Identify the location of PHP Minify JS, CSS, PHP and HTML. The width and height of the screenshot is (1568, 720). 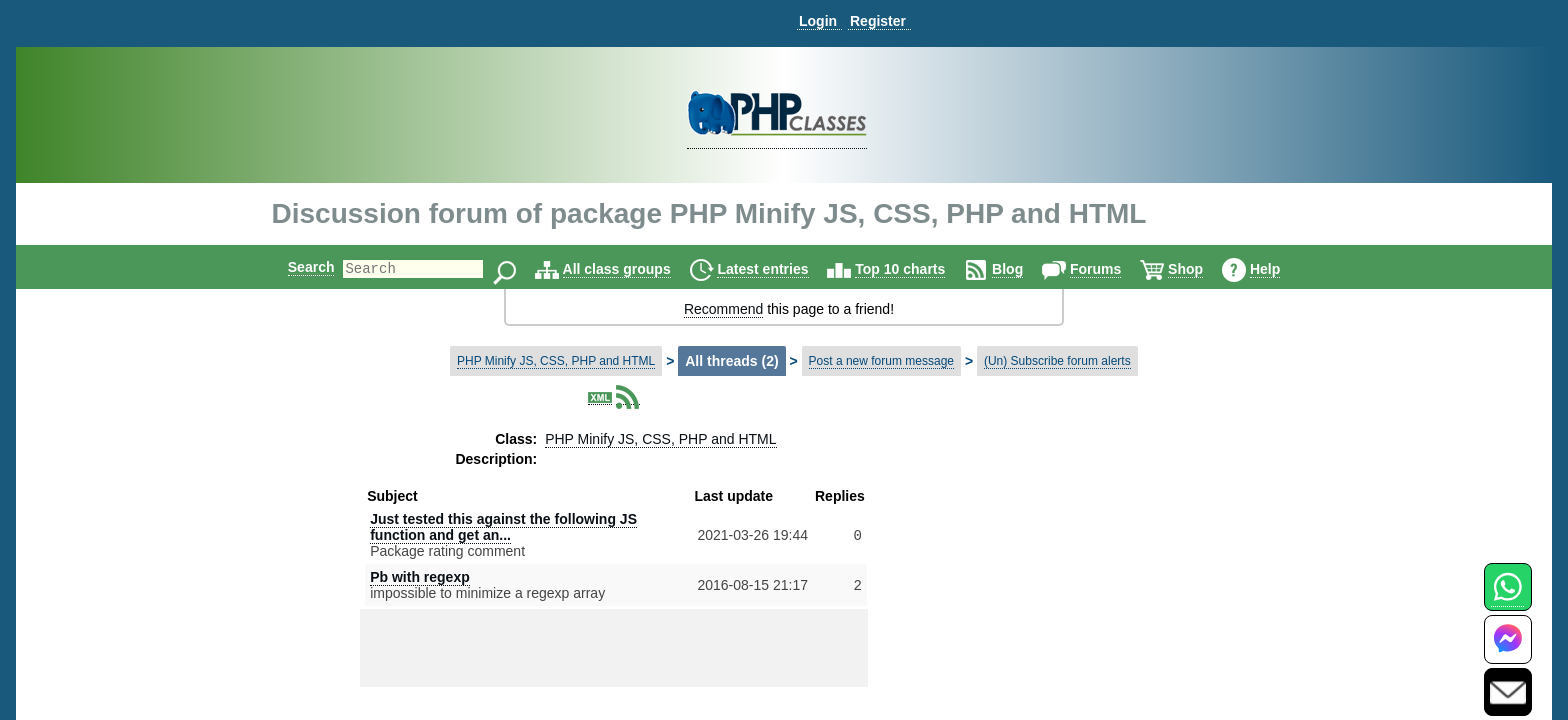
(556, 361).